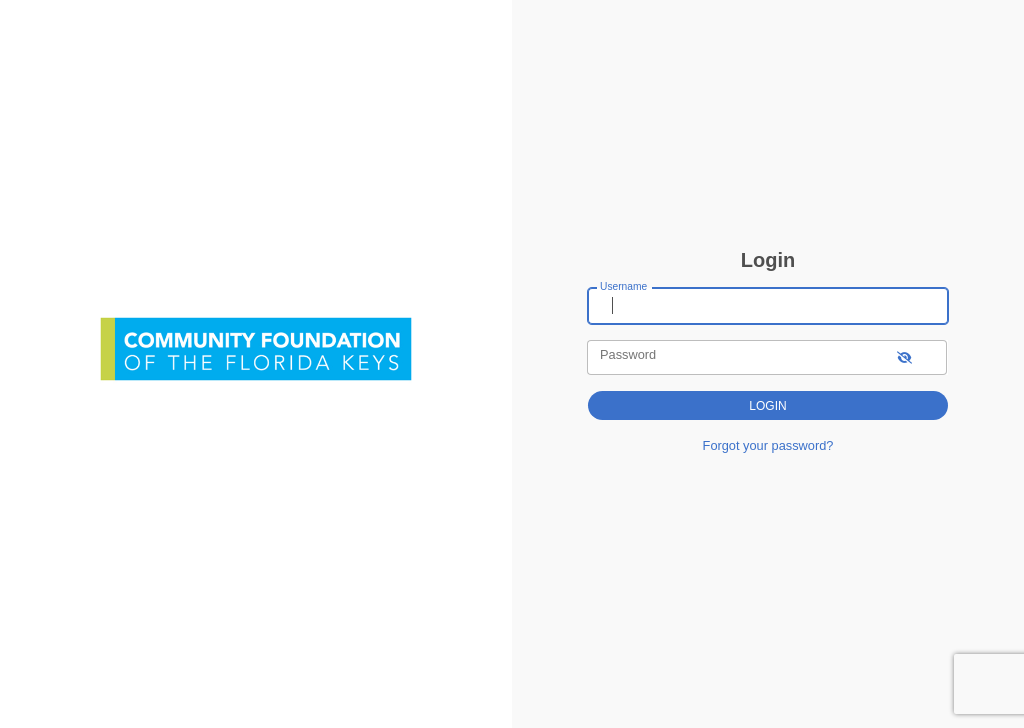  I want to click on Forgot your password?, so click(768, 445).